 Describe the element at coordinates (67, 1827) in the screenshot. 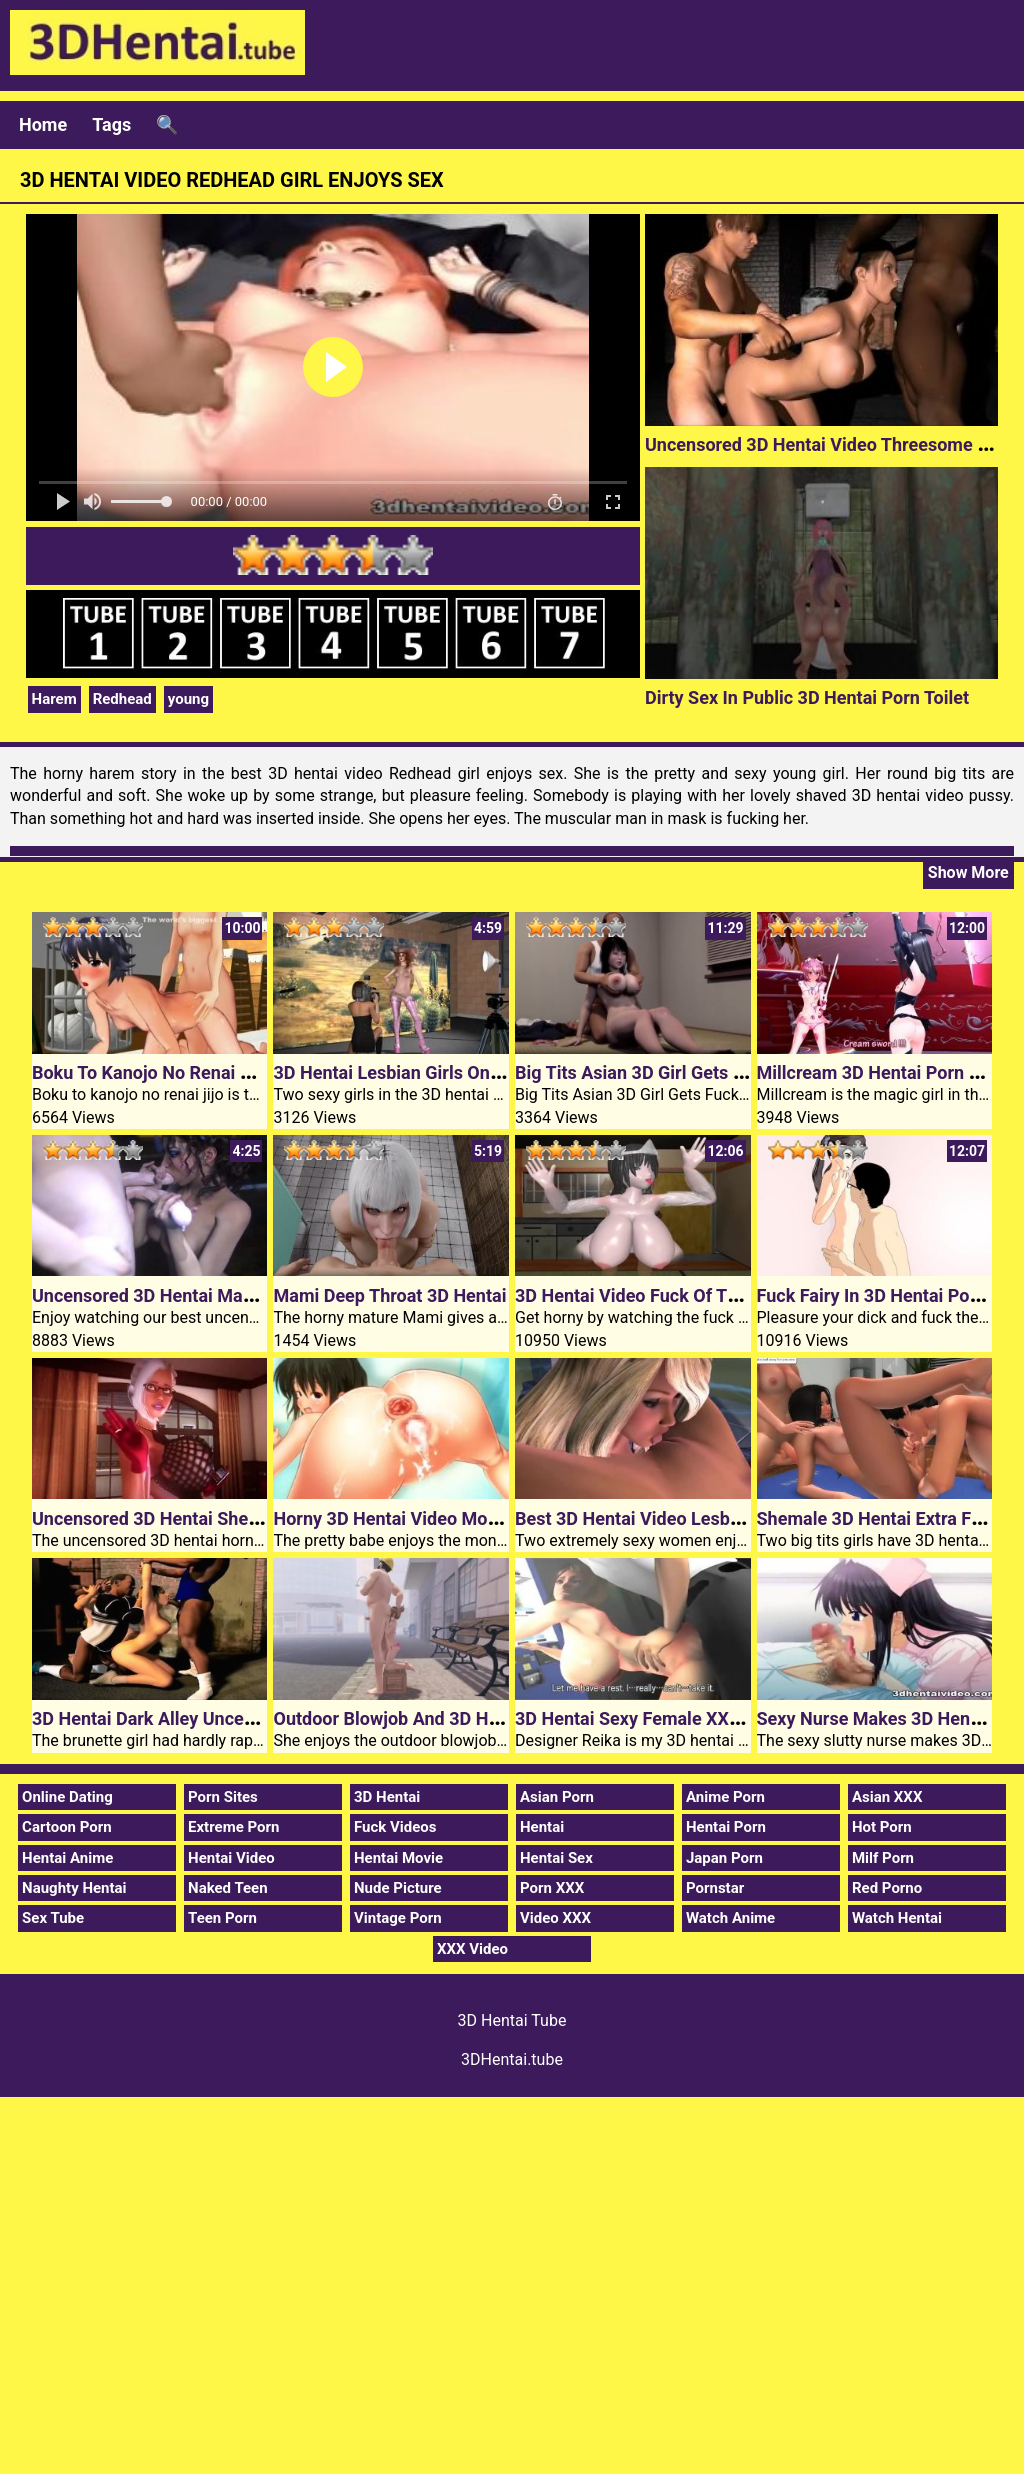

I see `Cartoon Porn` at that location.